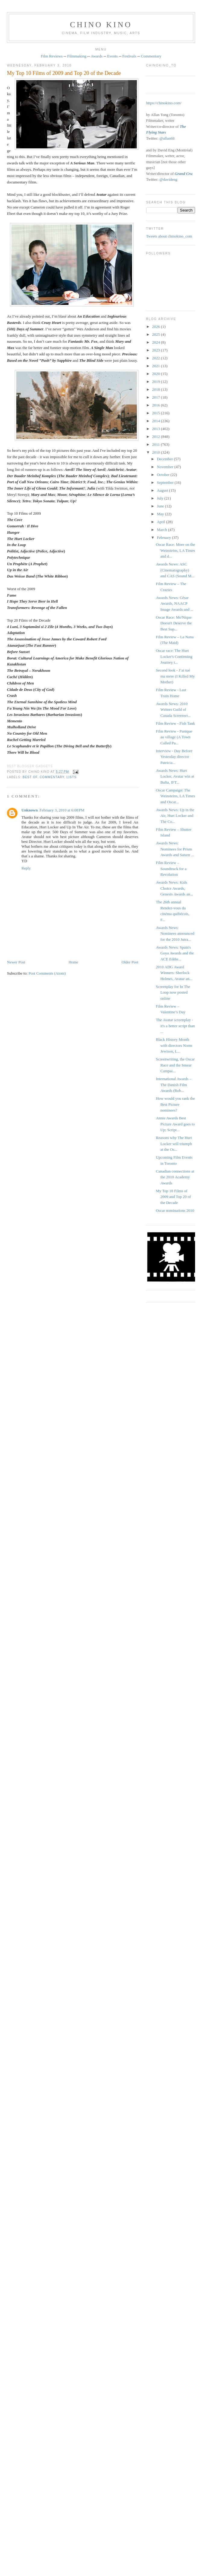  What do you see at coordinates (175, 815) in the screenshot?
I see `Awards News: Up in the Air, Hurt Locker and The Co...` at bounding box center [175, 815].